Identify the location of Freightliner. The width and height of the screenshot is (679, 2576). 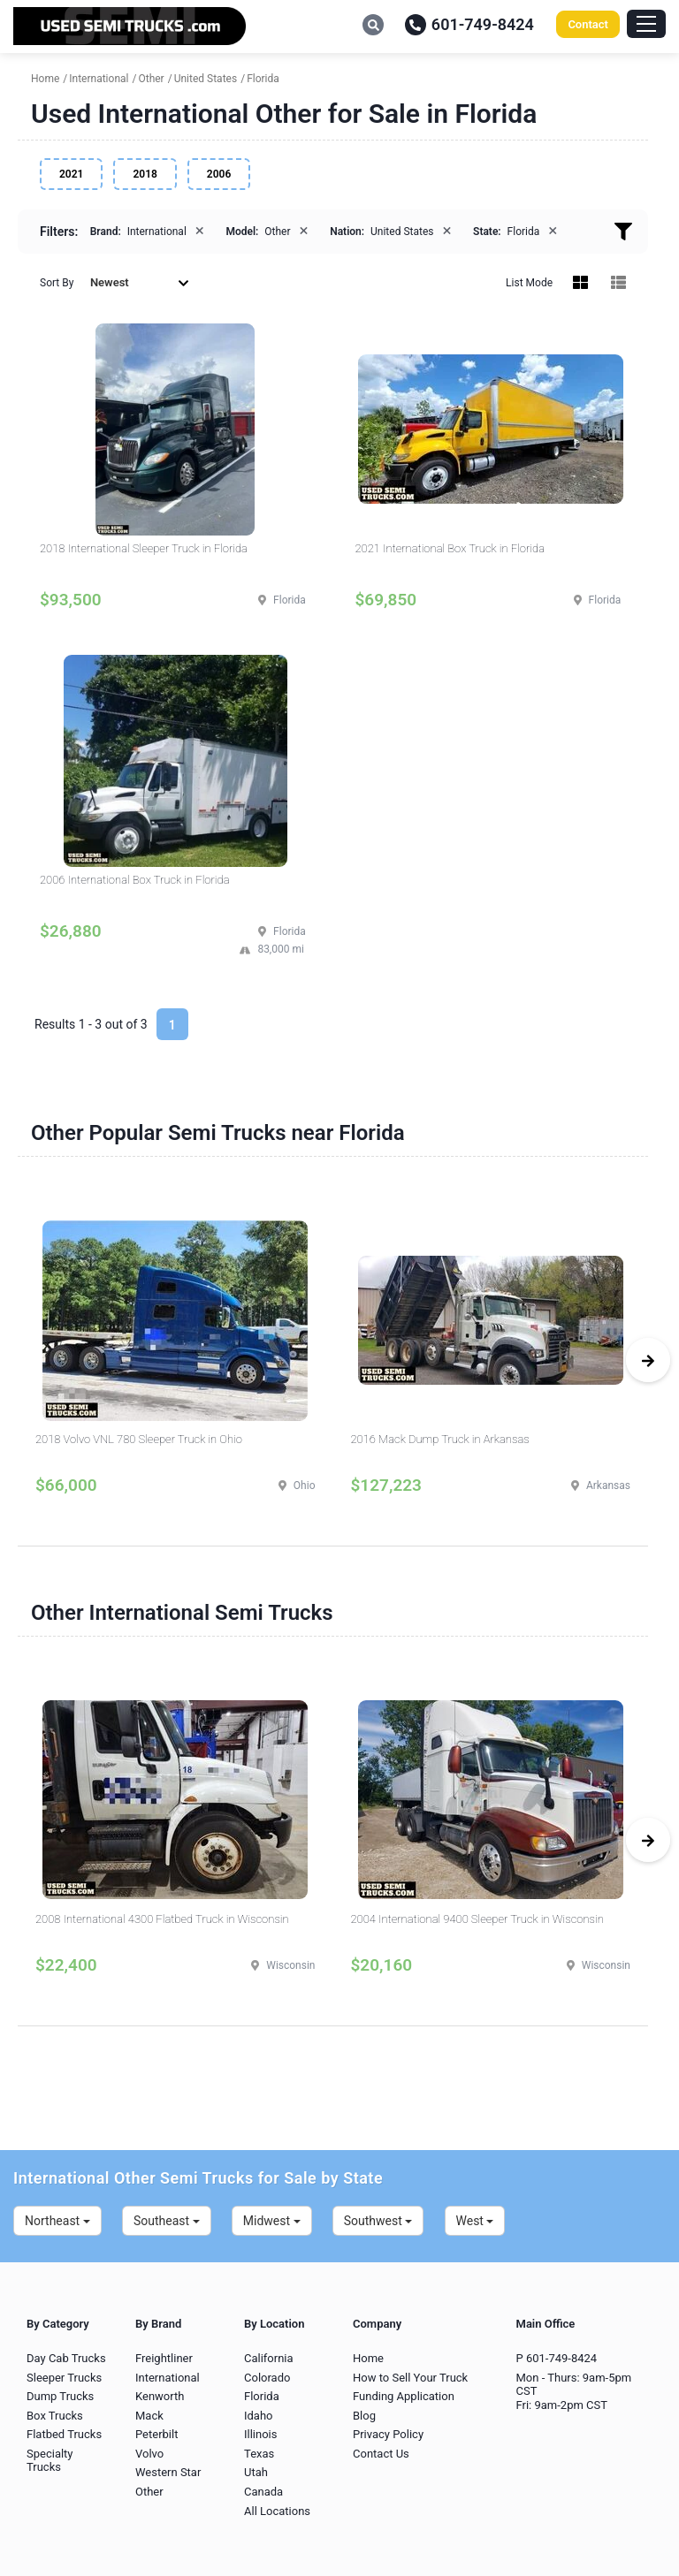
(164, 2358).